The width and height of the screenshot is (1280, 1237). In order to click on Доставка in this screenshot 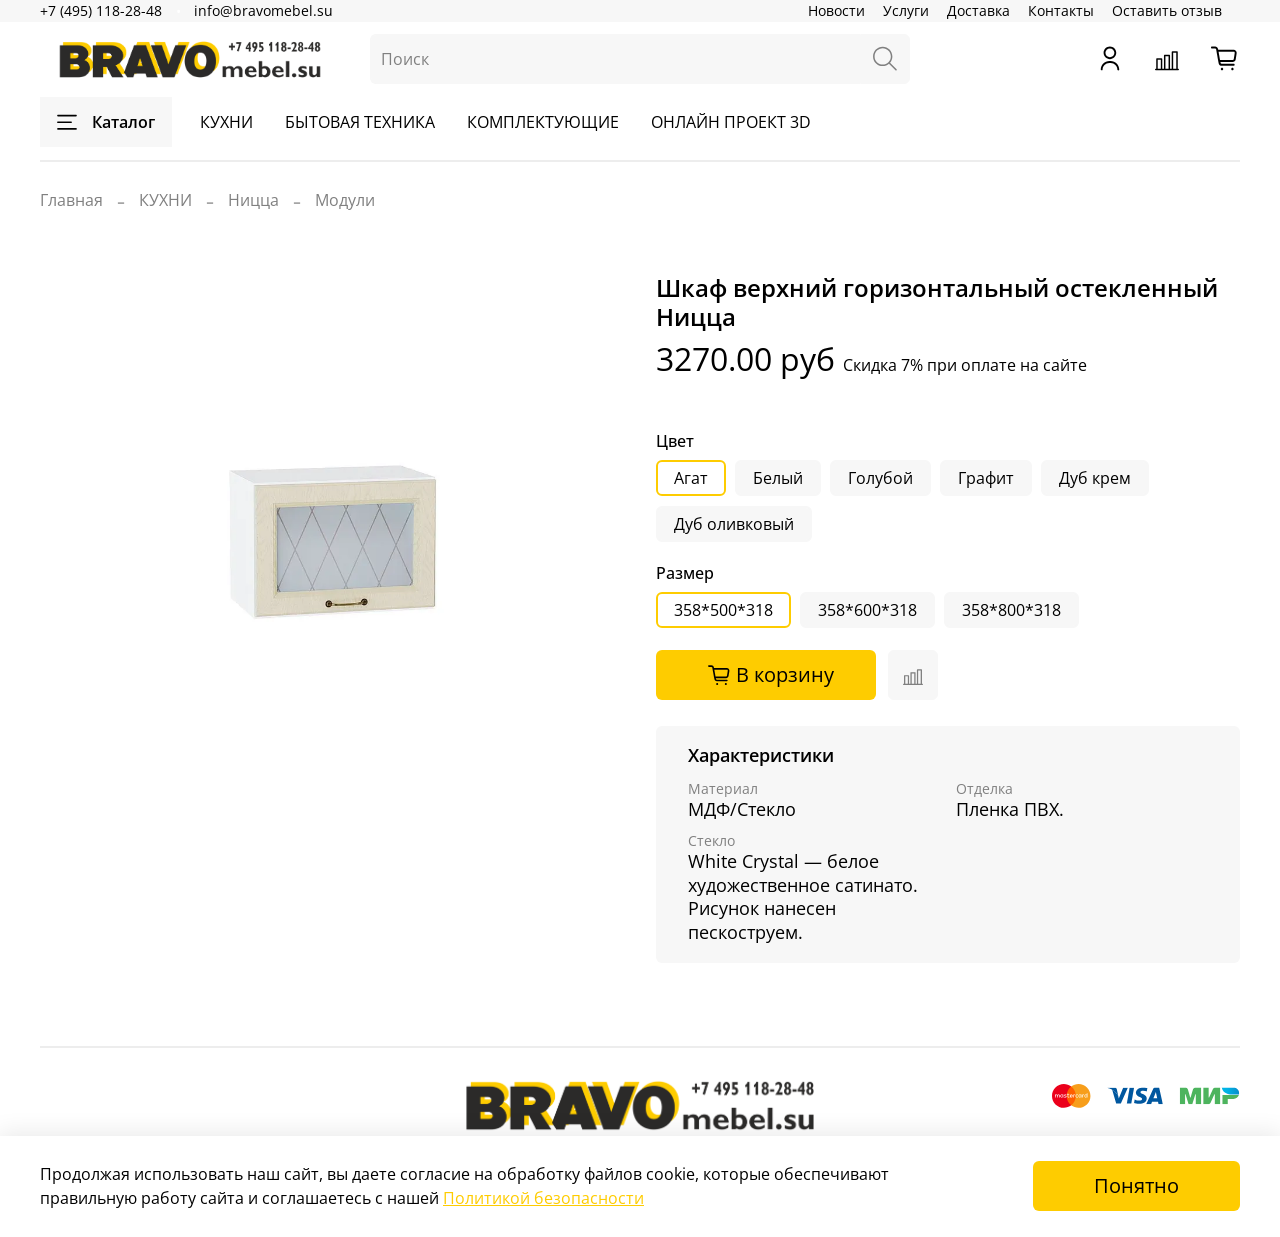, I will do `click(978, 10)`.